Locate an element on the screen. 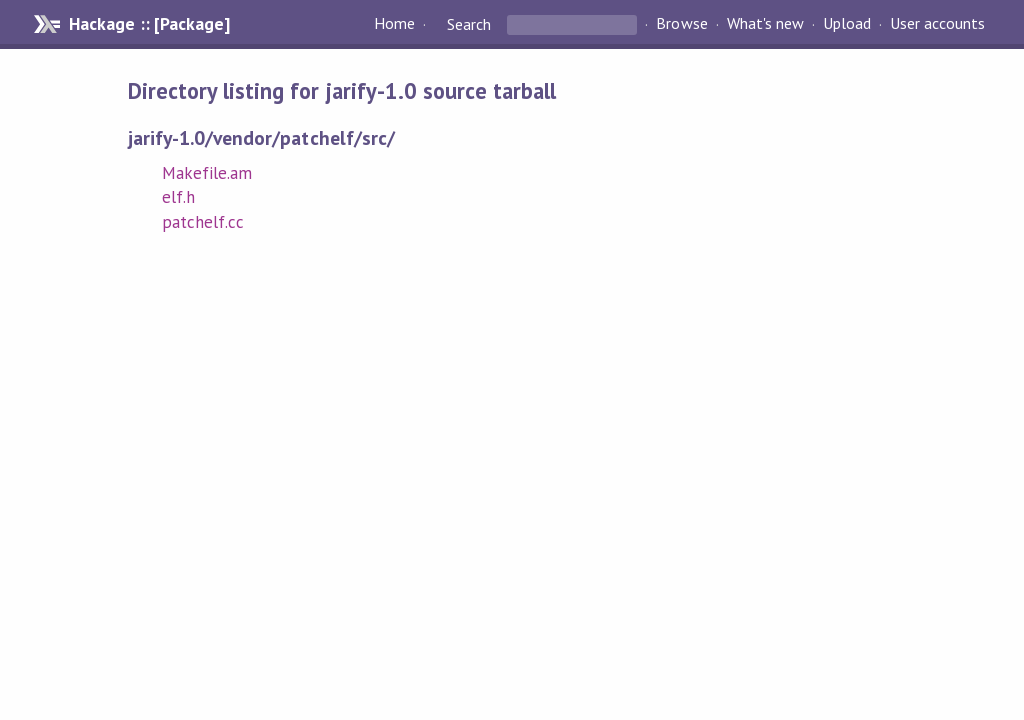 The image size is (1024, 720). Hackage :: [Package] is located at coordinates (149, 24).